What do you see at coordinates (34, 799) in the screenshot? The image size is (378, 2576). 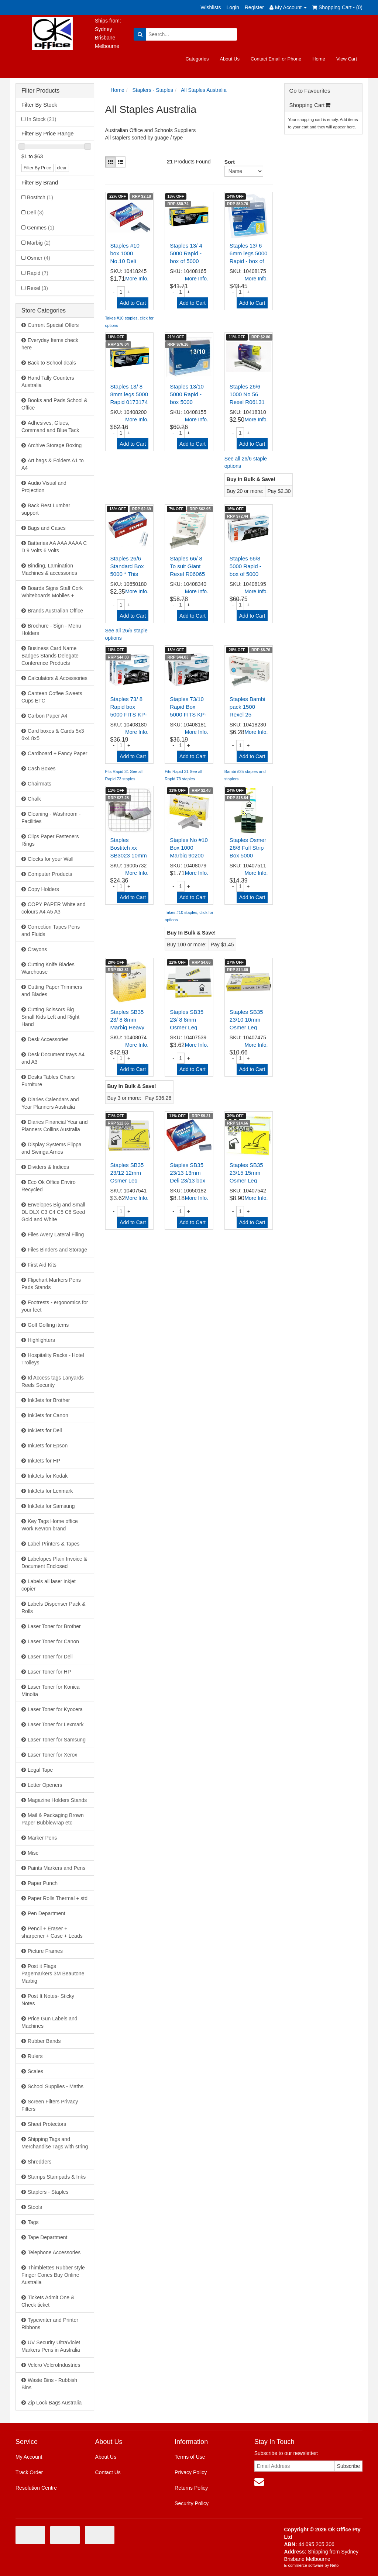 I see `Chalk` at bounding box center [34, 799].